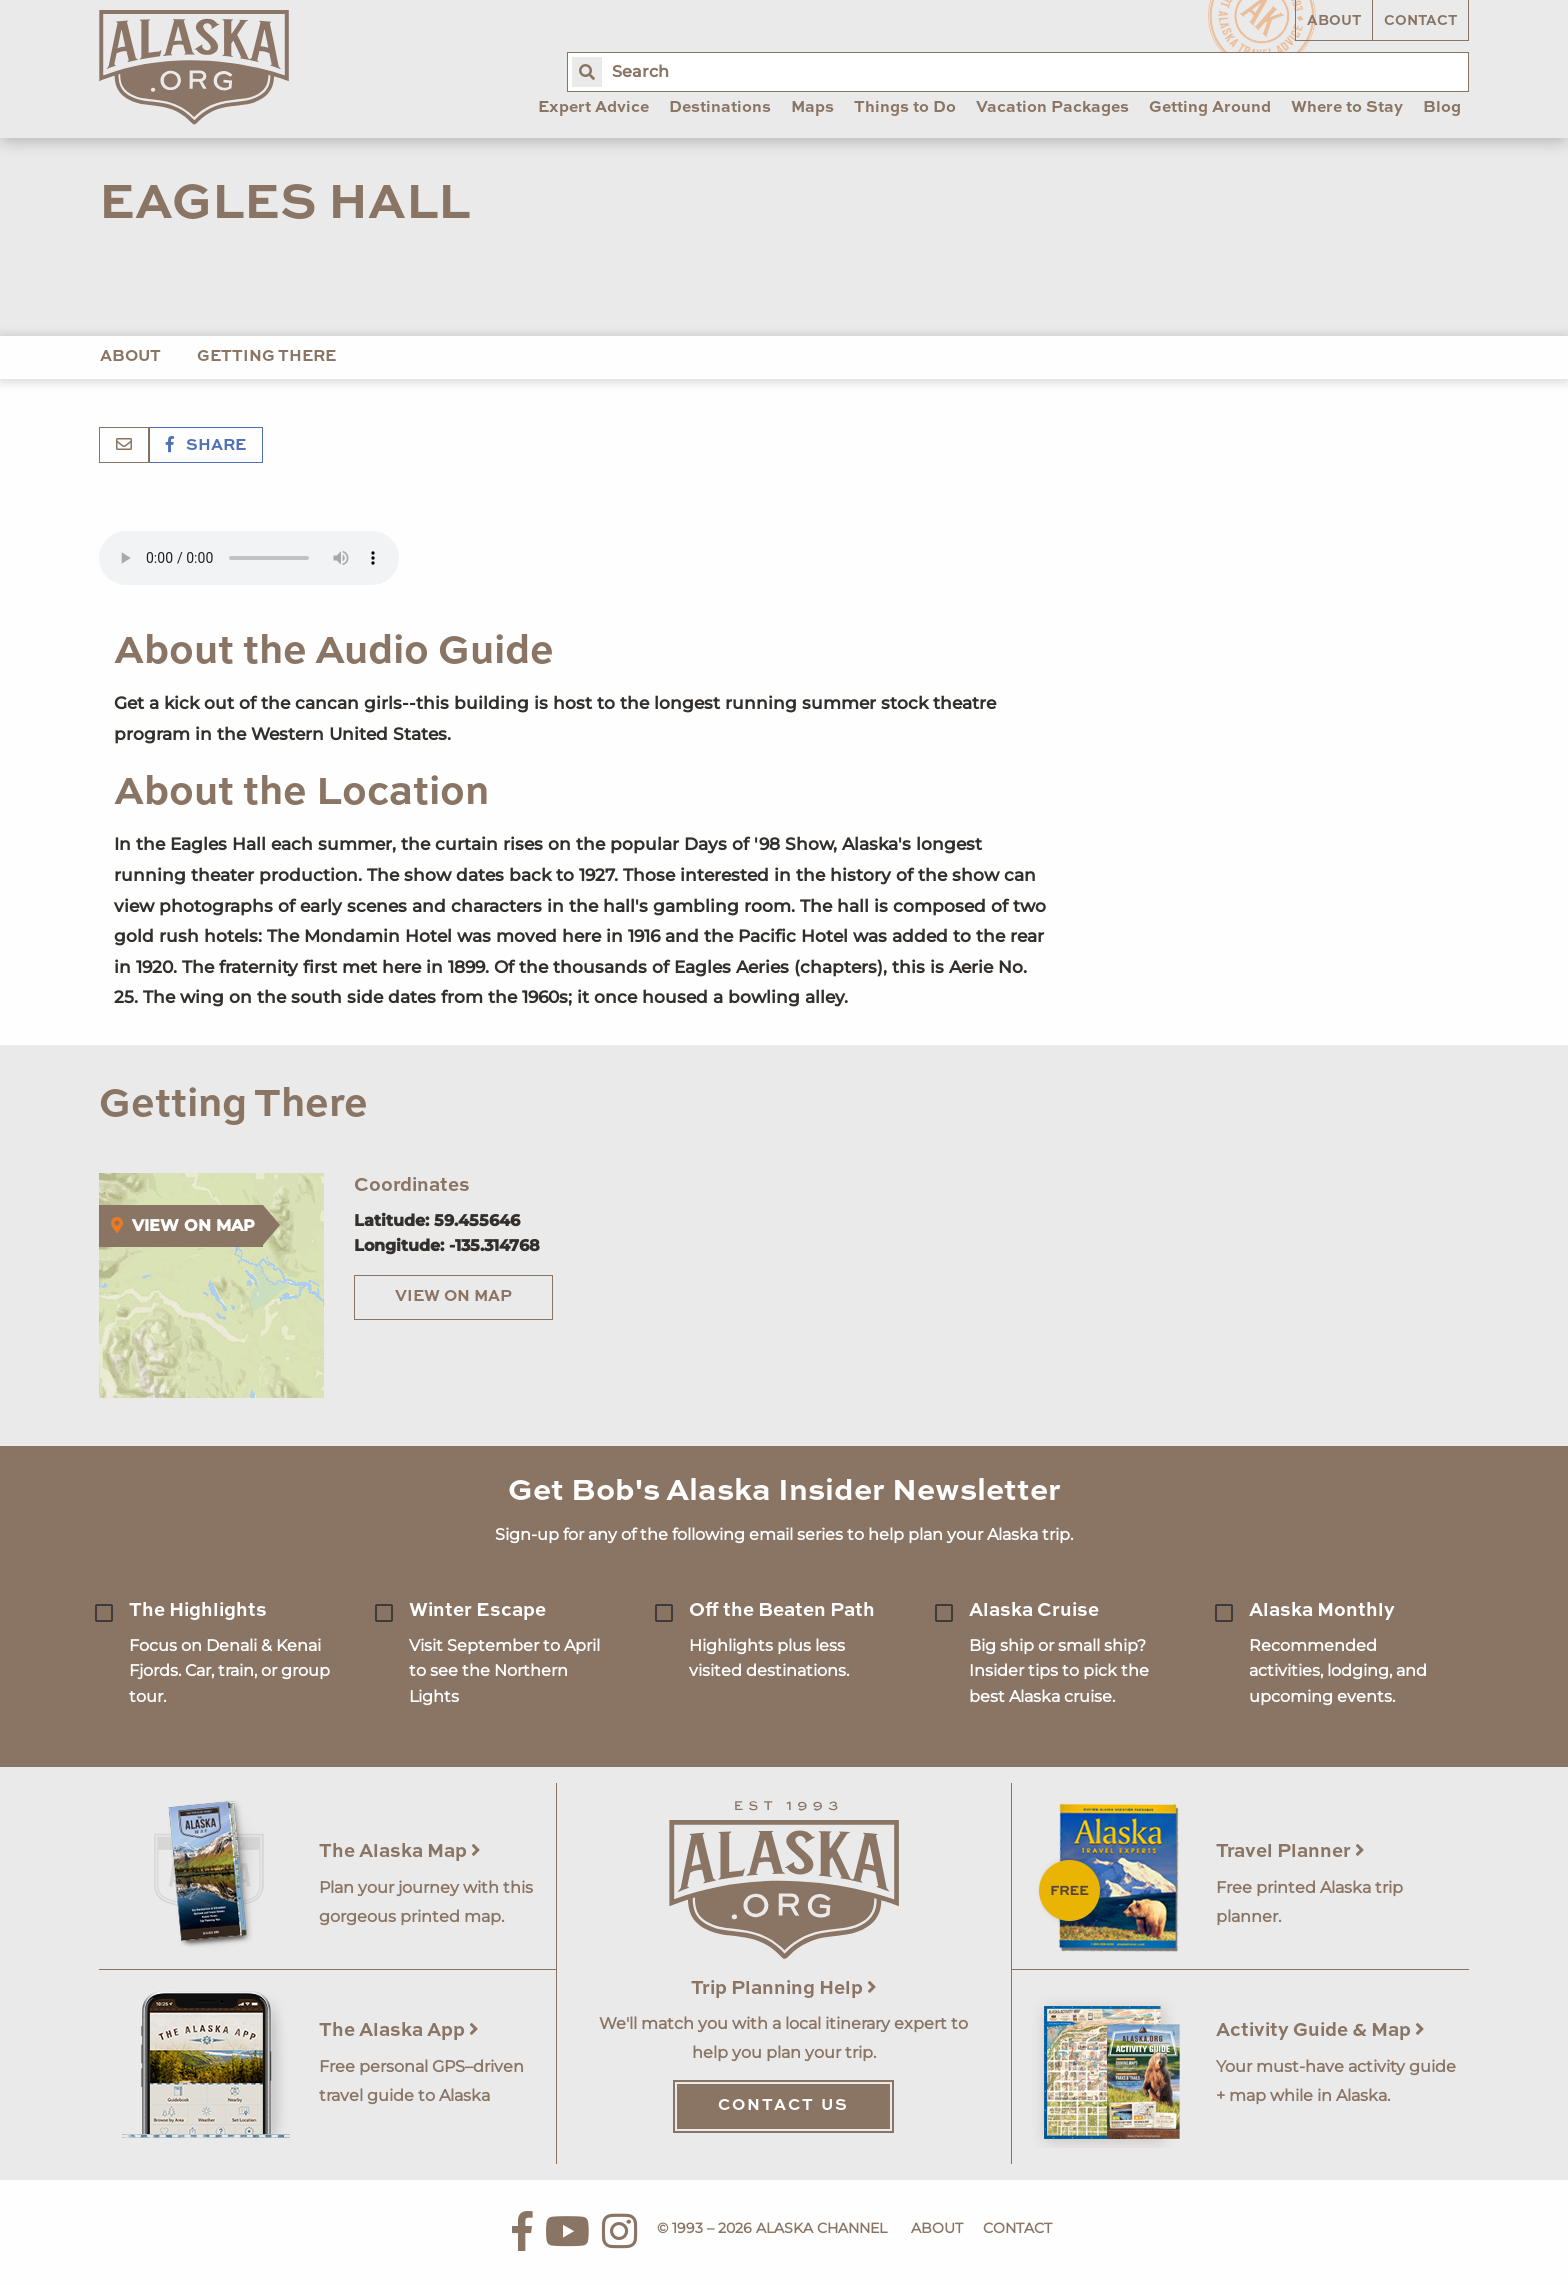  What do you see at coordinates (206, 446) in the screenshot?
I see `Share` at bounding box center [206, 446].